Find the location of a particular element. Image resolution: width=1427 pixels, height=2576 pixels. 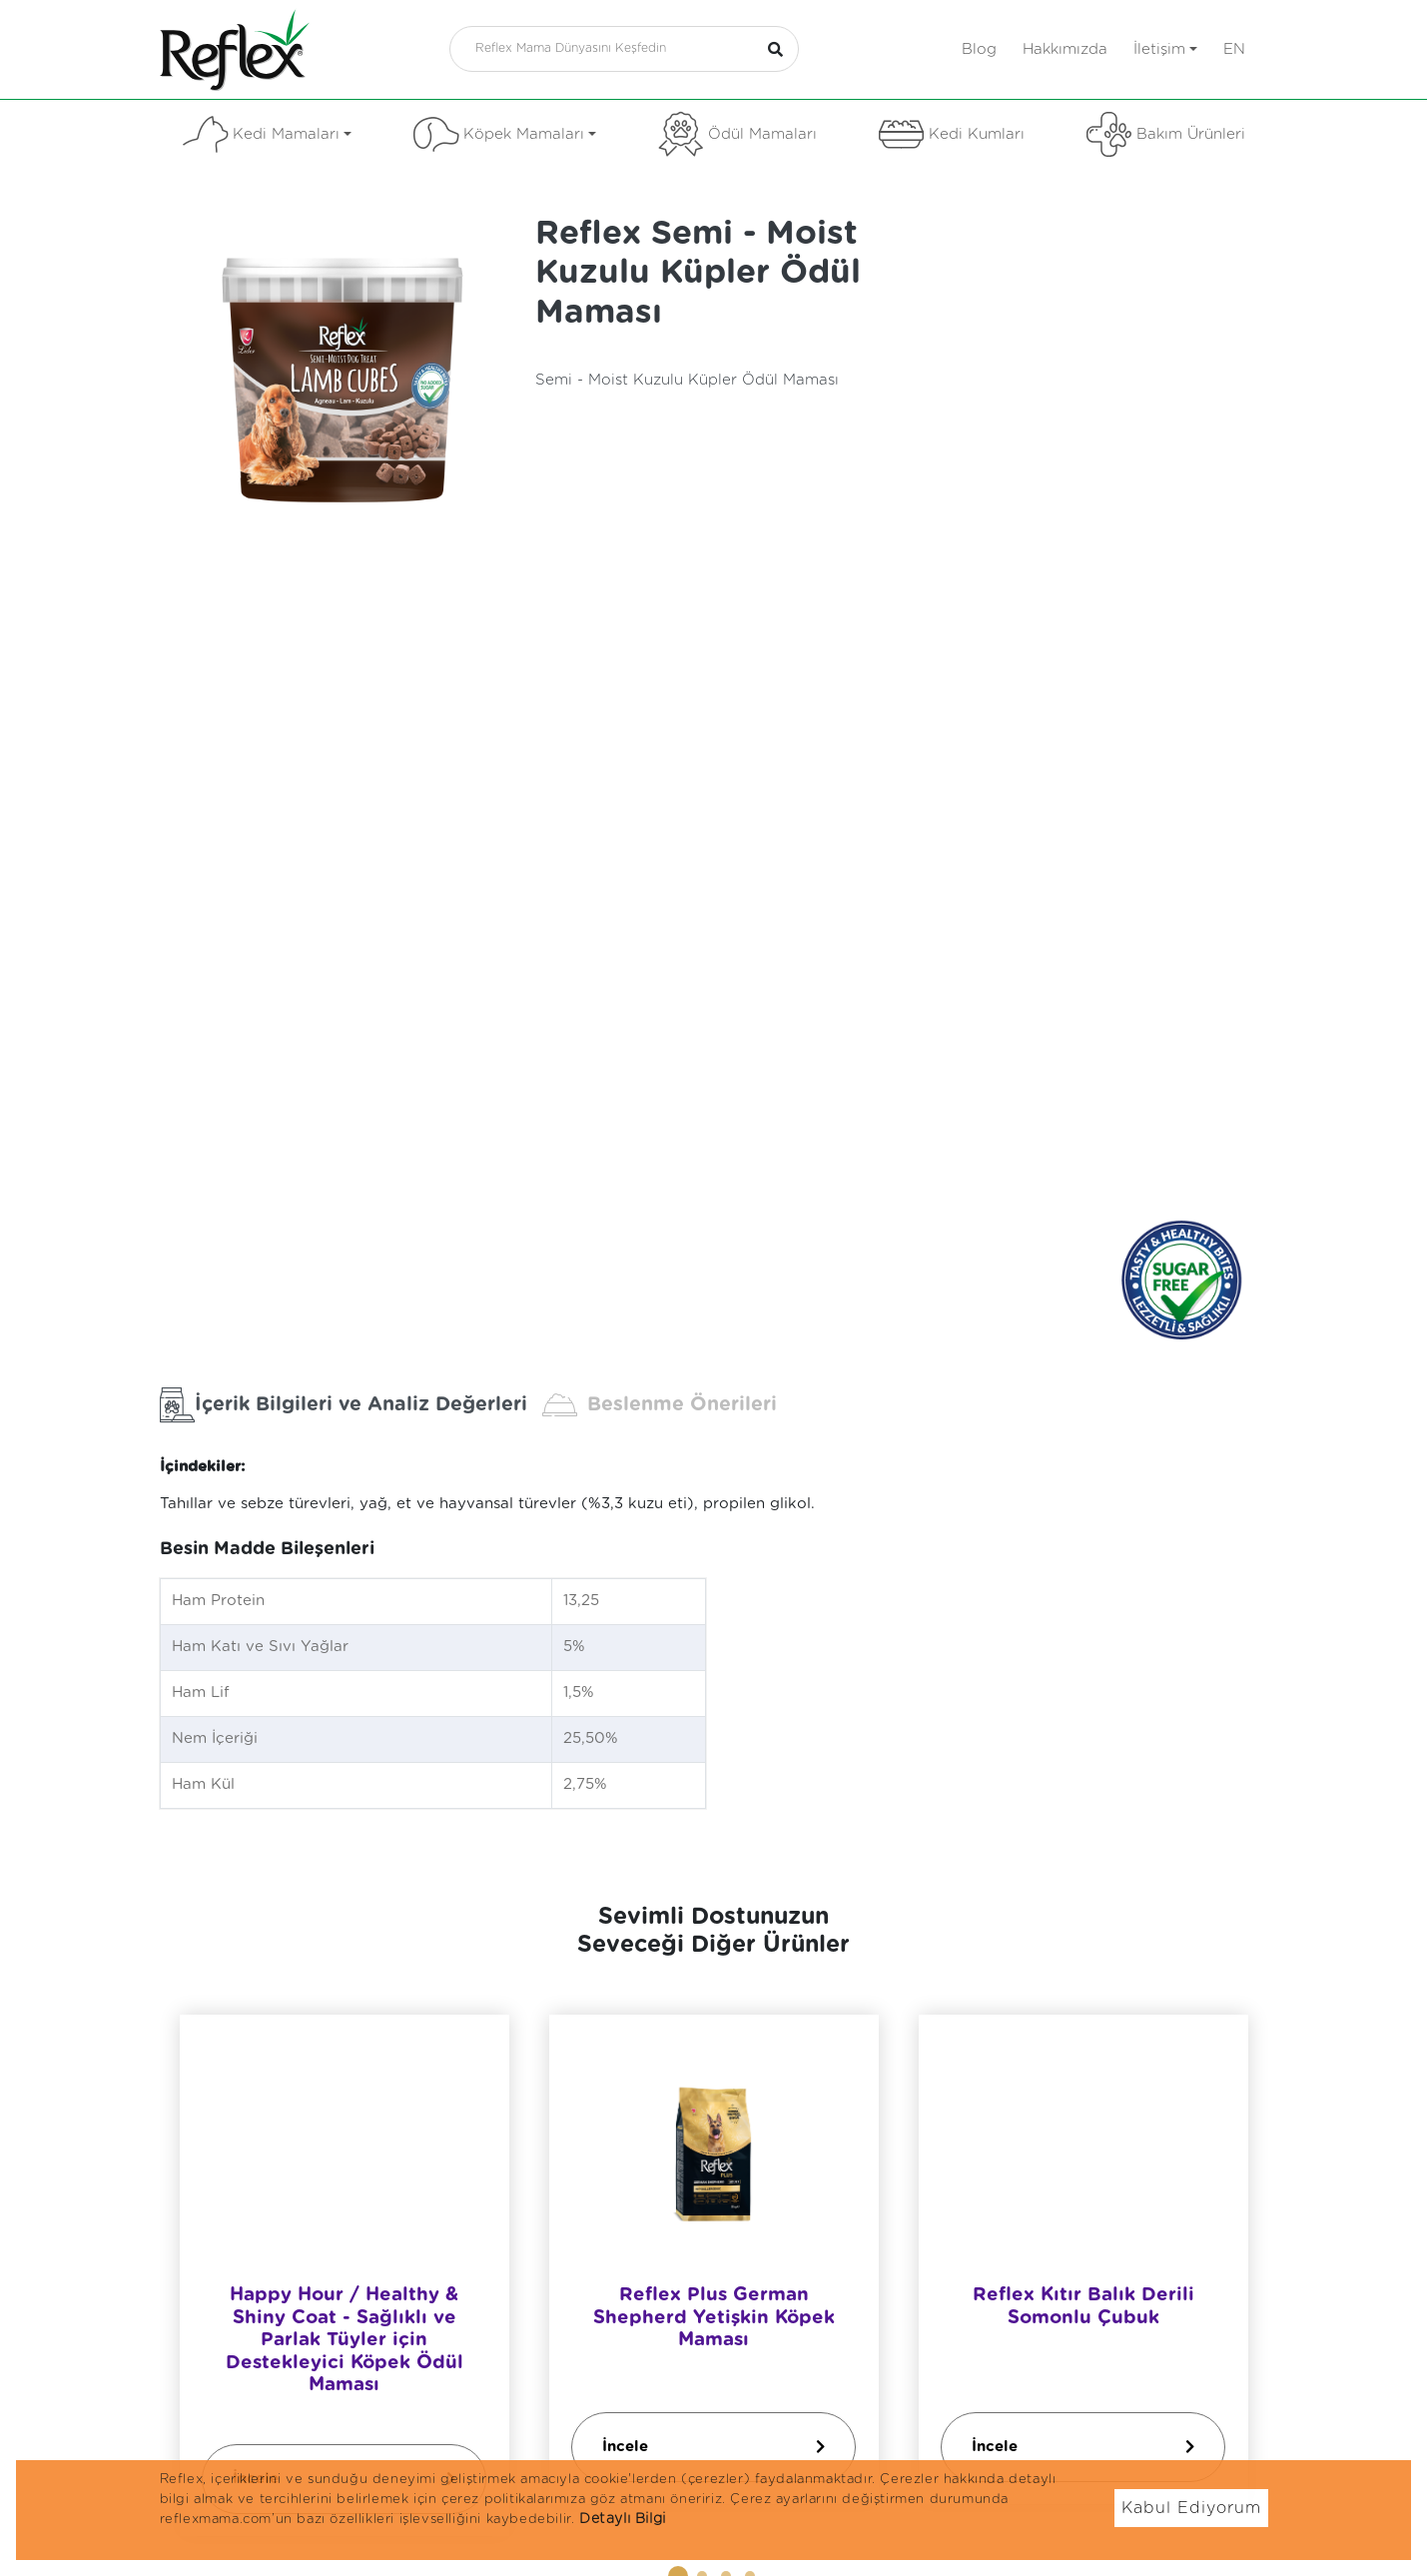

Köpek Mamaları is located at coordinates (504, 134).